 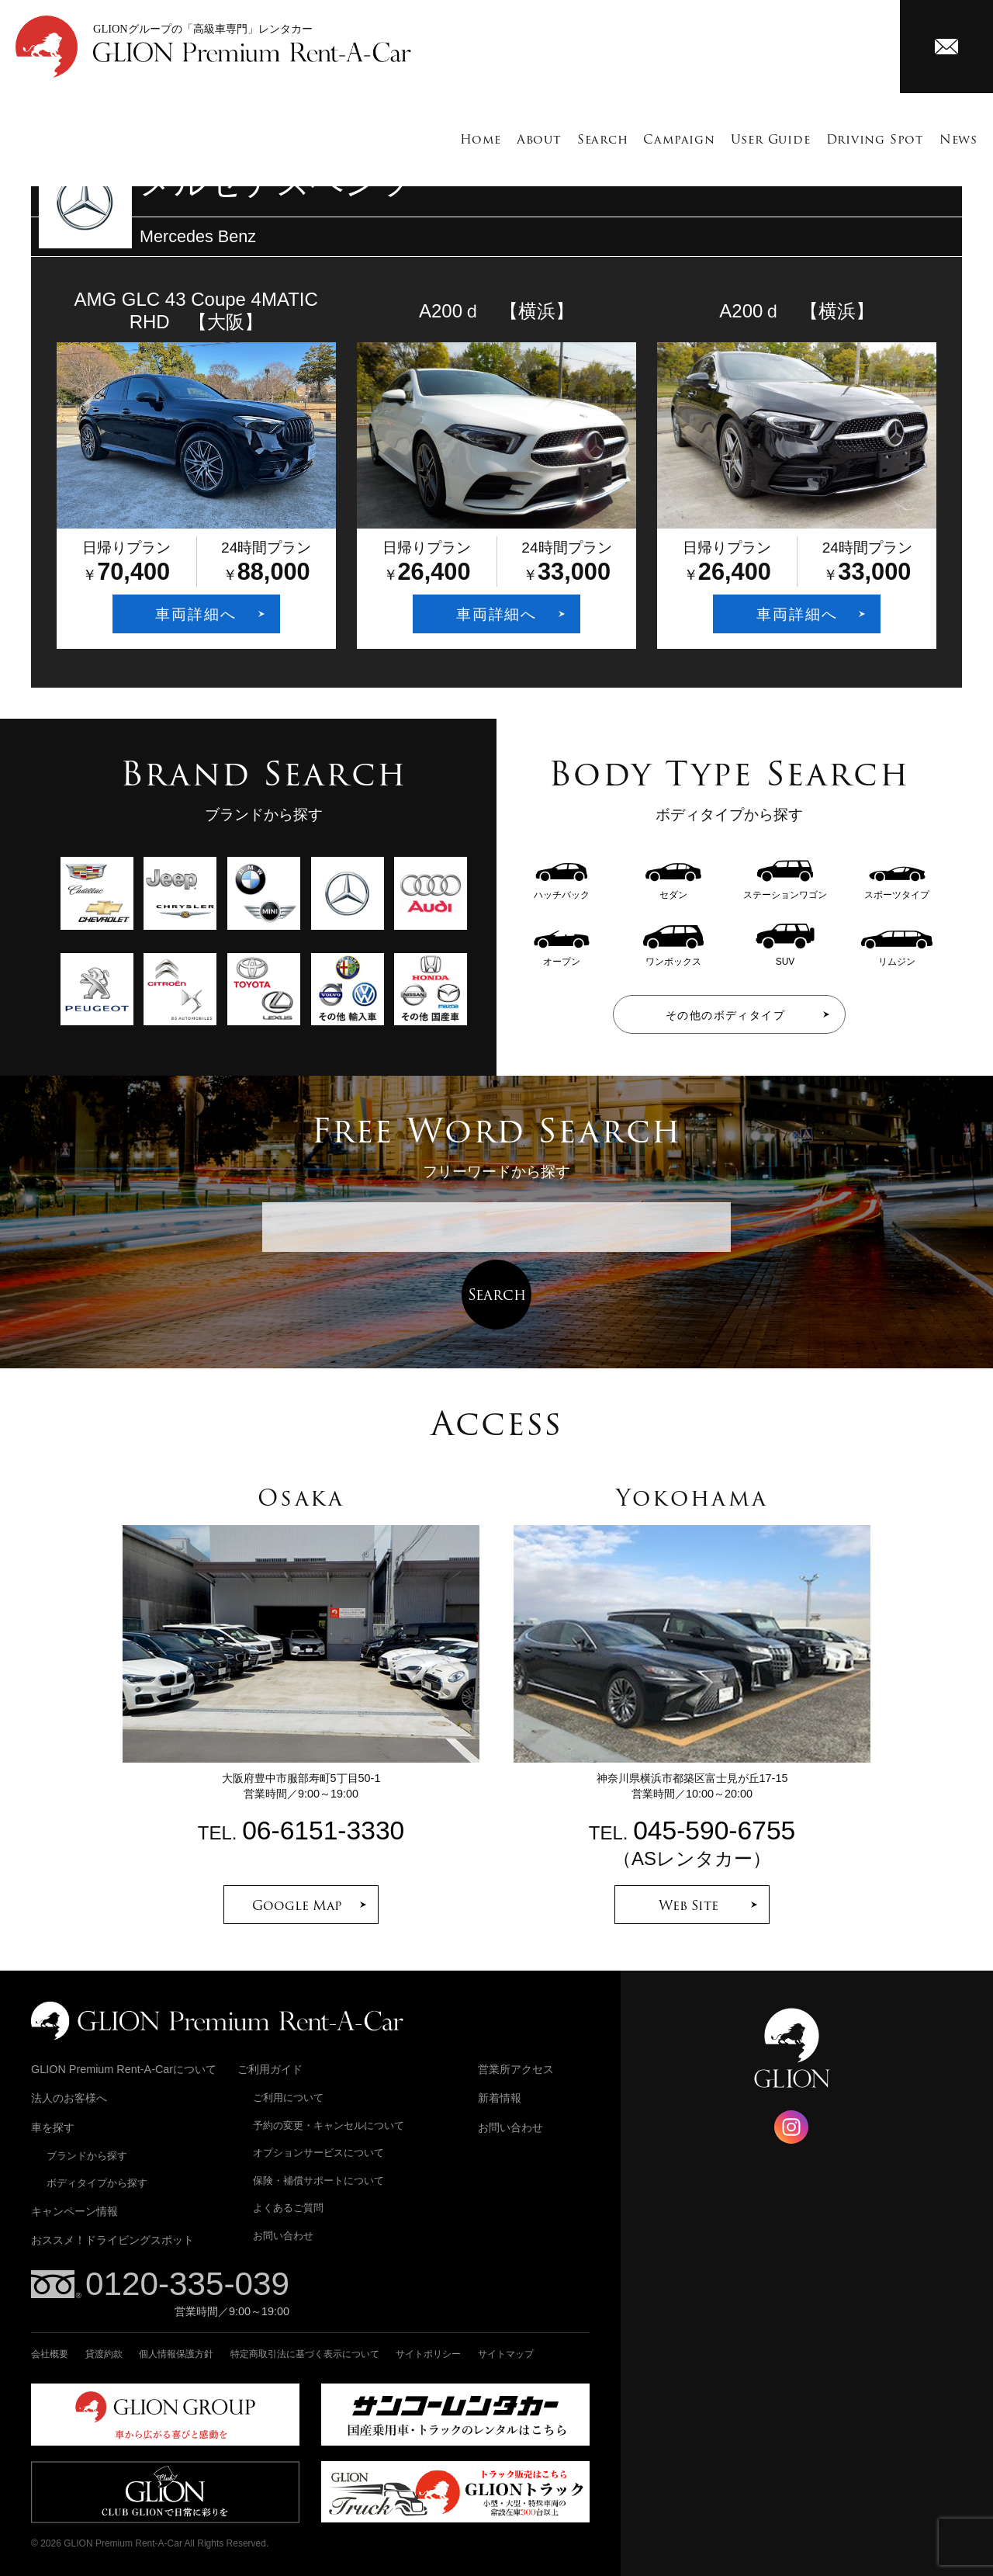 What do you see at coordinates (69, 2098) in the screenshot?
I see `法人のお客様へ` at bounding box center [69, 2098].